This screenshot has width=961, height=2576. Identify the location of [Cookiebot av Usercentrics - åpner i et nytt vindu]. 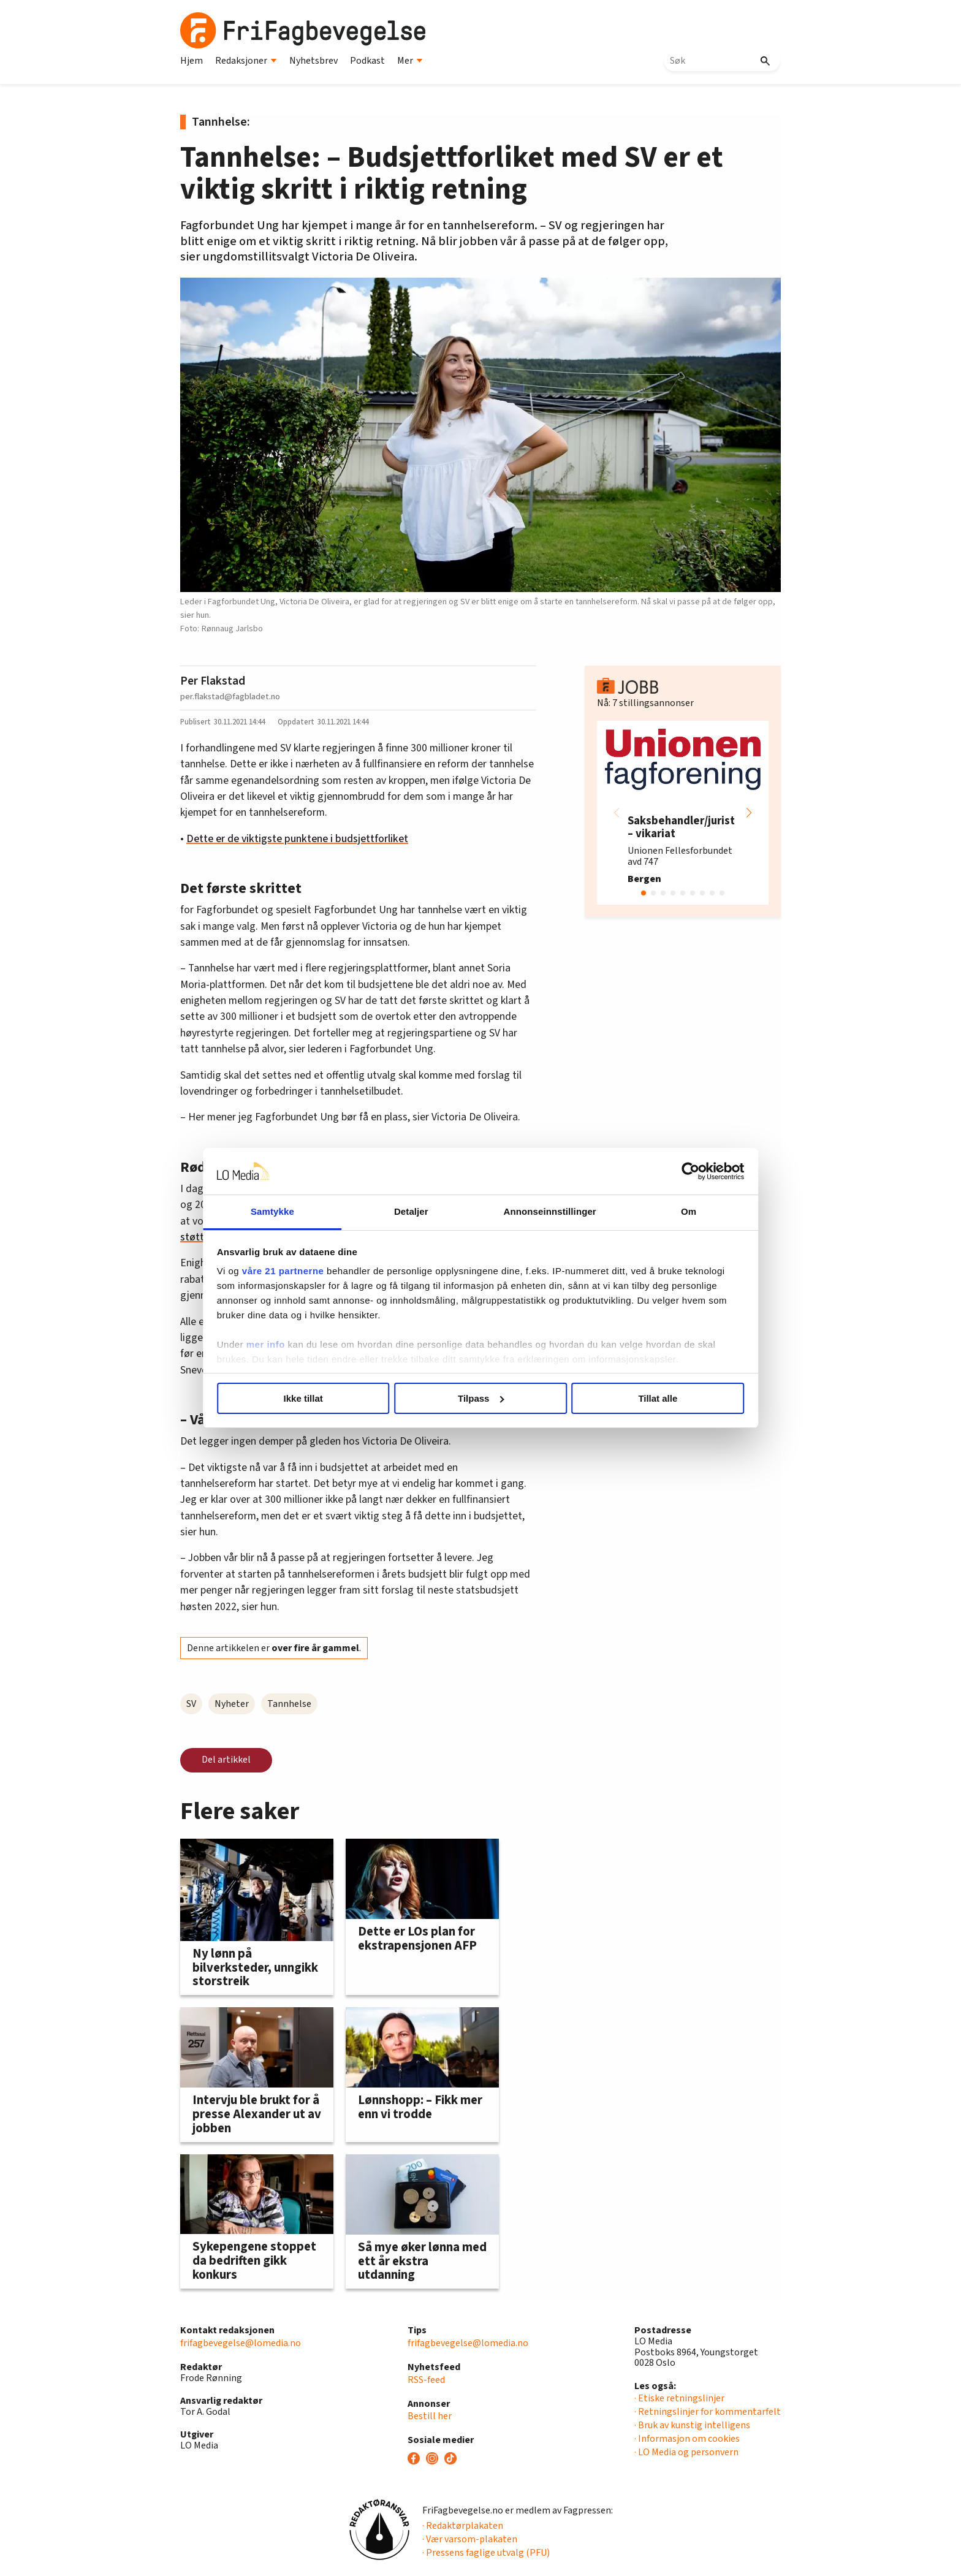
(689, 1171).